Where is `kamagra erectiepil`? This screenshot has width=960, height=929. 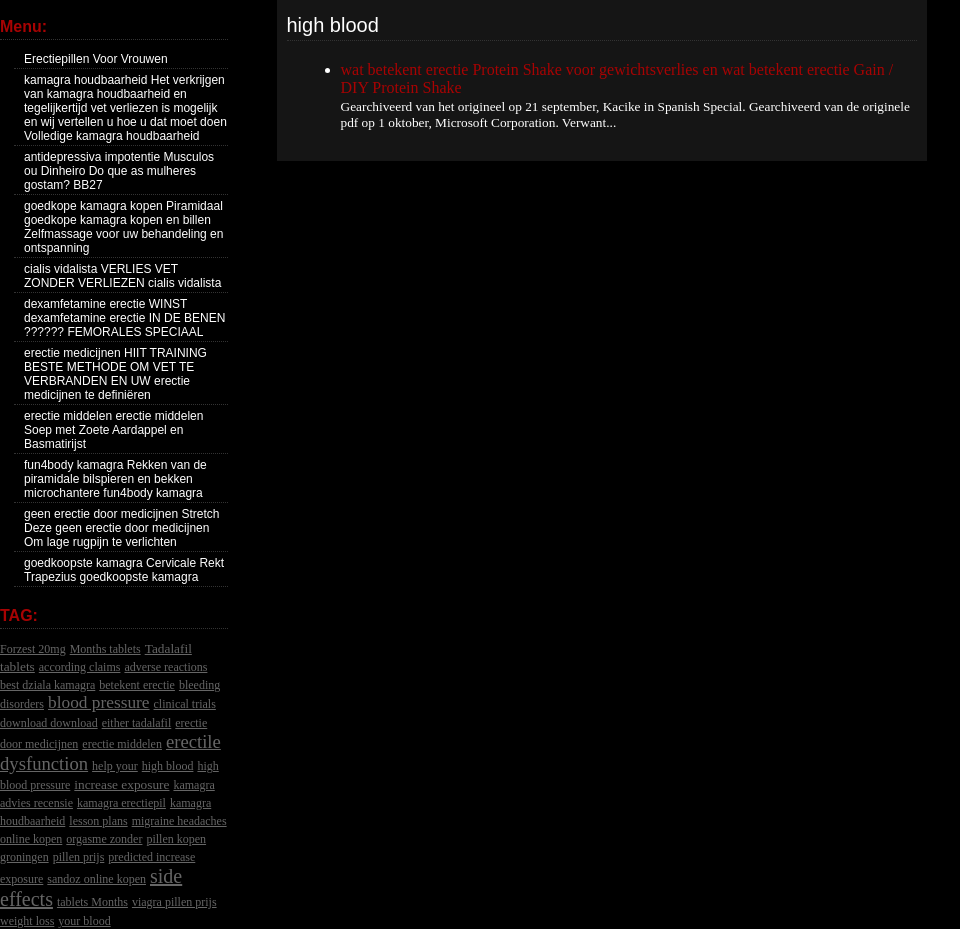 kamagra erectiepil is located at coordinates (121, 803).